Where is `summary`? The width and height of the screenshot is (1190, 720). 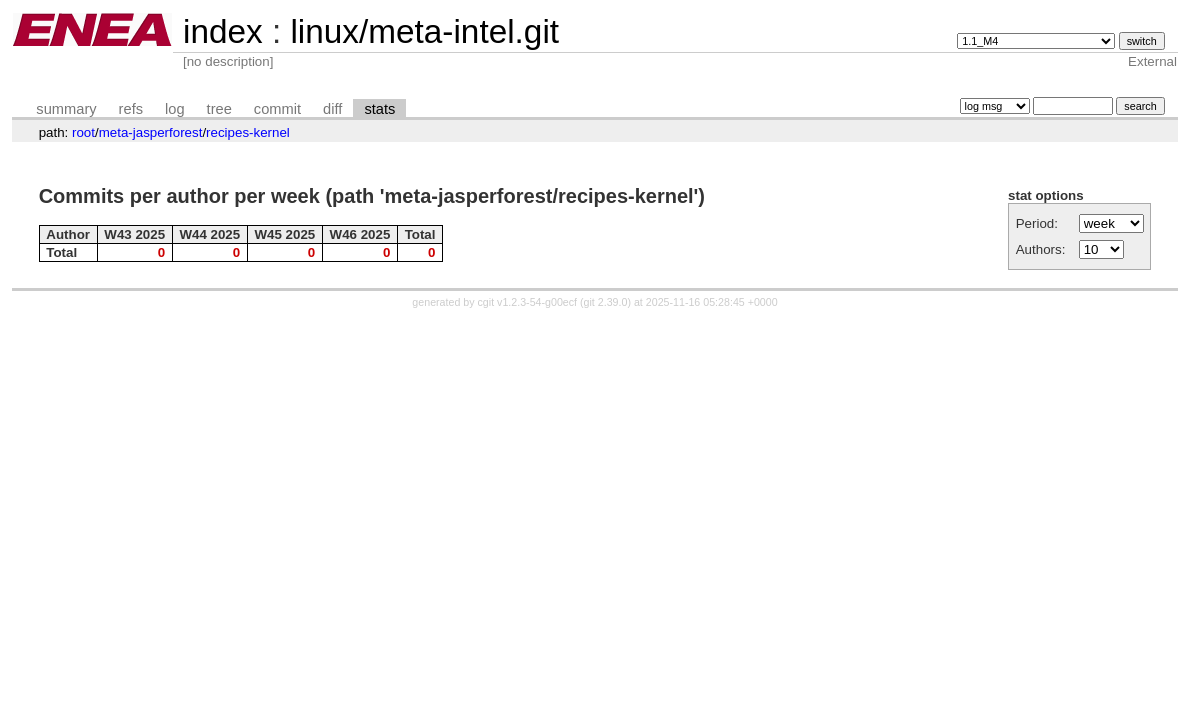
summary is located at coordinates (66, 109).